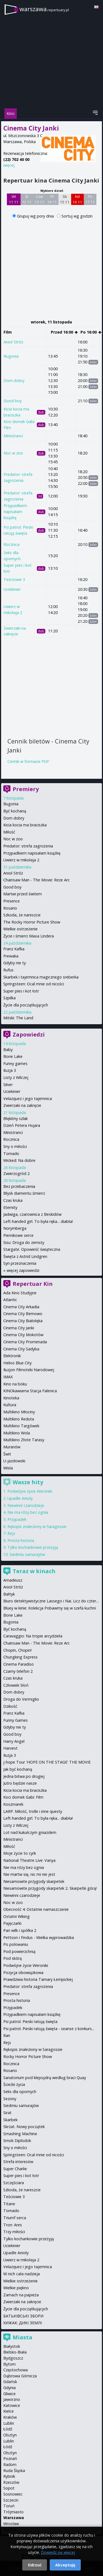  What do you see at coordinates (16, 2287) in the screenshot?
I see `Wielkie piękno` at bounding box center [16, 2287].